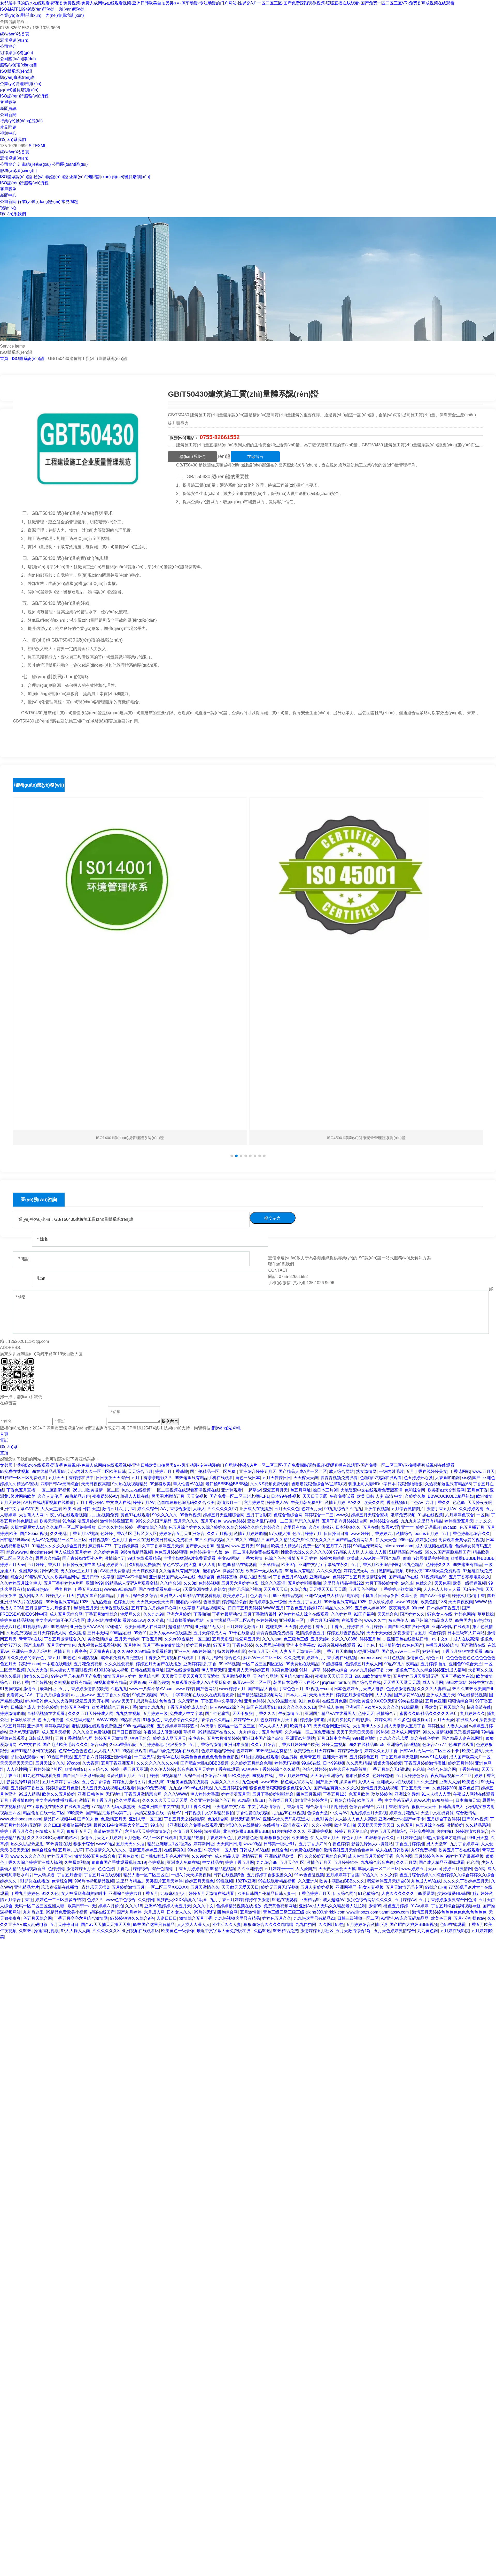 The image size is (496, 2576). Describe the element at coordinates (193, 1924) in the screenshot. I see `人人摸人人澡人人` at that location.